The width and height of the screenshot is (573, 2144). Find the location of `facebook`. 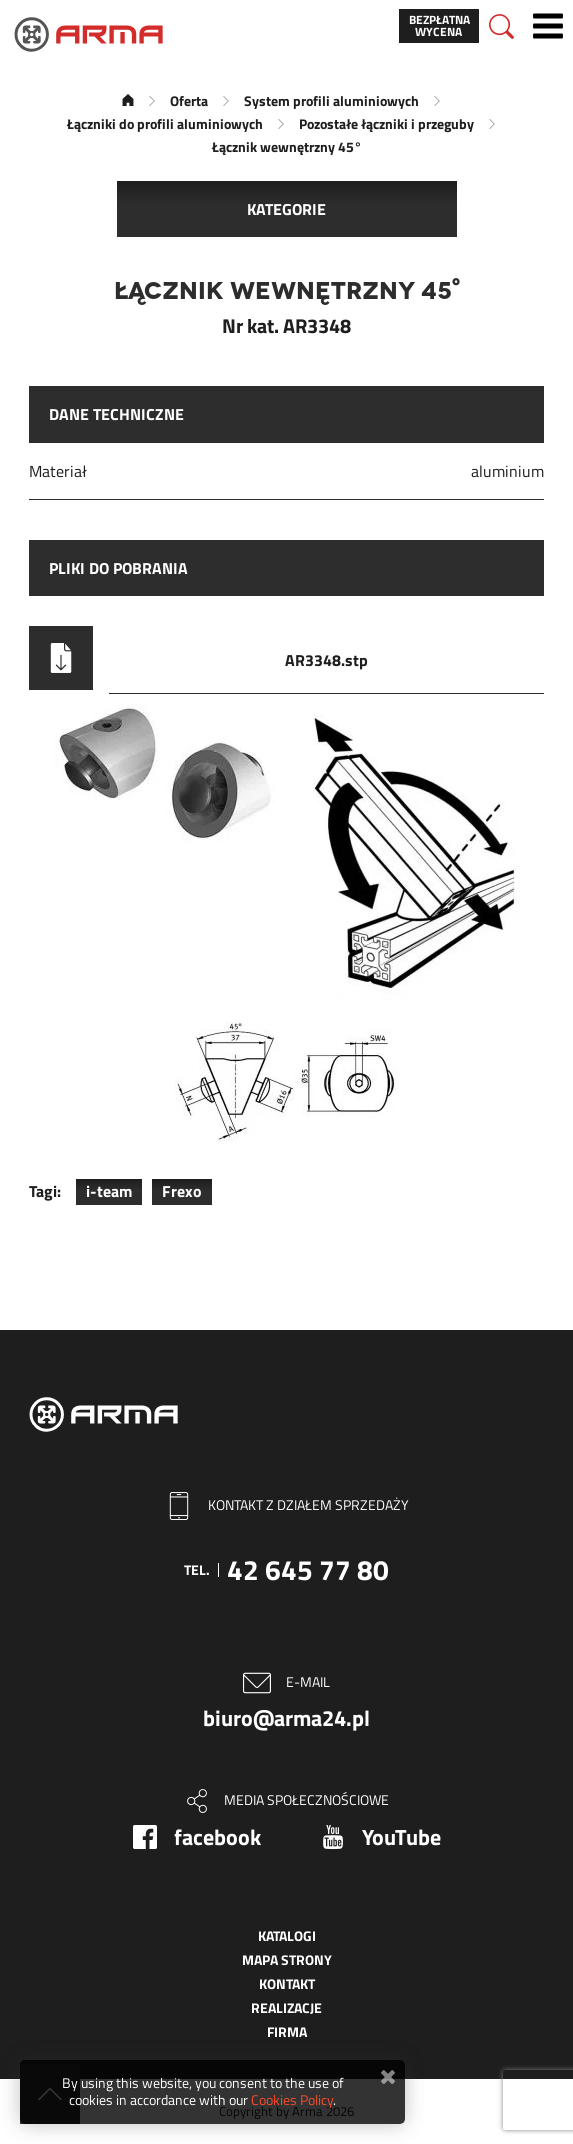

facebook is located at coordinates (217, 1837).